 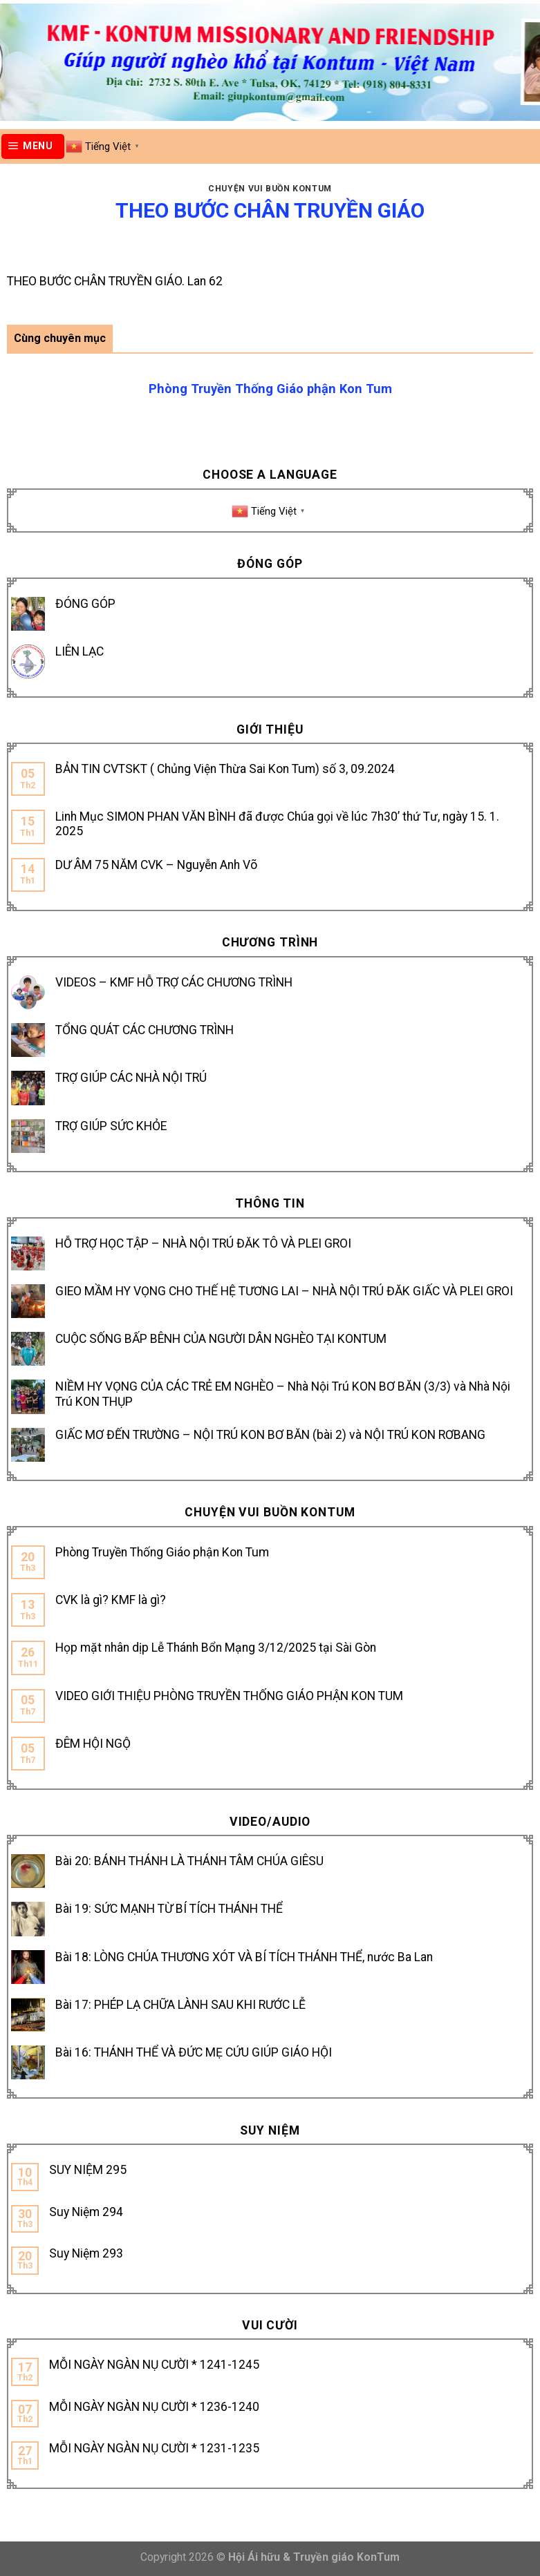 I want to click on CUỘC SỐNG BẤP BÊNH CỦA NGƯỜI DÂN NGHÈO TẠI KONTUM, so click(x=221, y=1339).